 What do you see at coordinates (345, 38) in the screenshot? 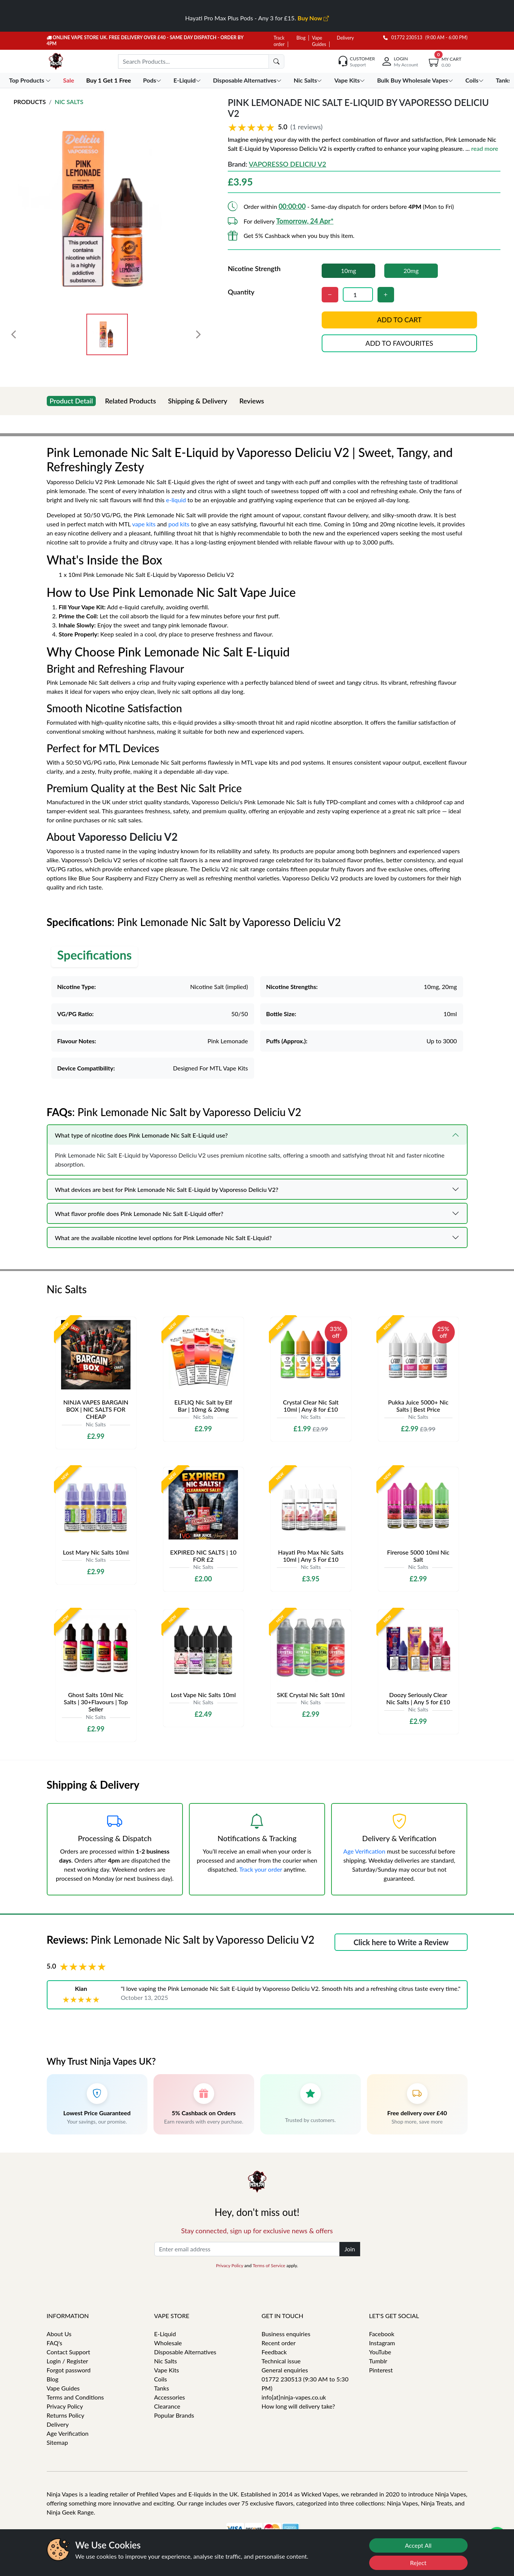
I see `Delivery` at bounding box center [345, 38].